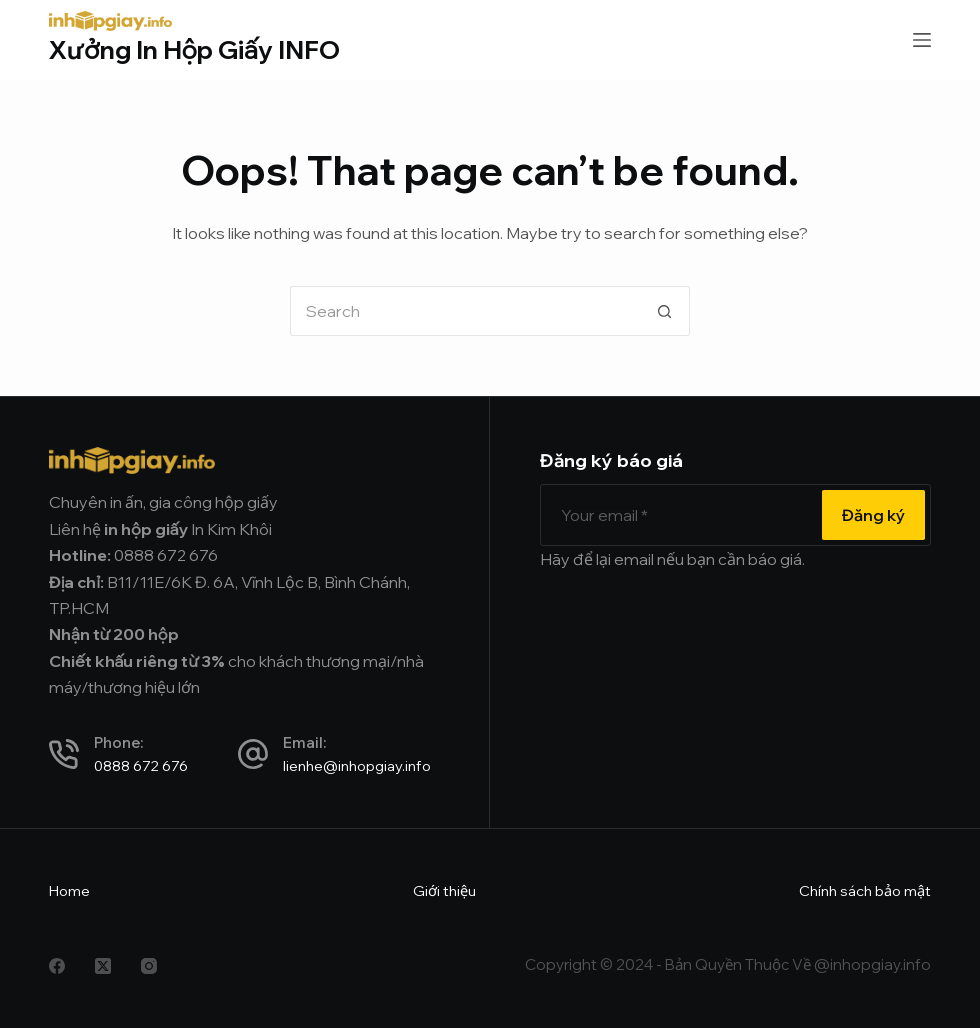 The image size is (980, 1028). Describe the element at coordinates (194, 49) in the screenshot. I see `Xưởng In Hộp Giấy INFO` at that location.